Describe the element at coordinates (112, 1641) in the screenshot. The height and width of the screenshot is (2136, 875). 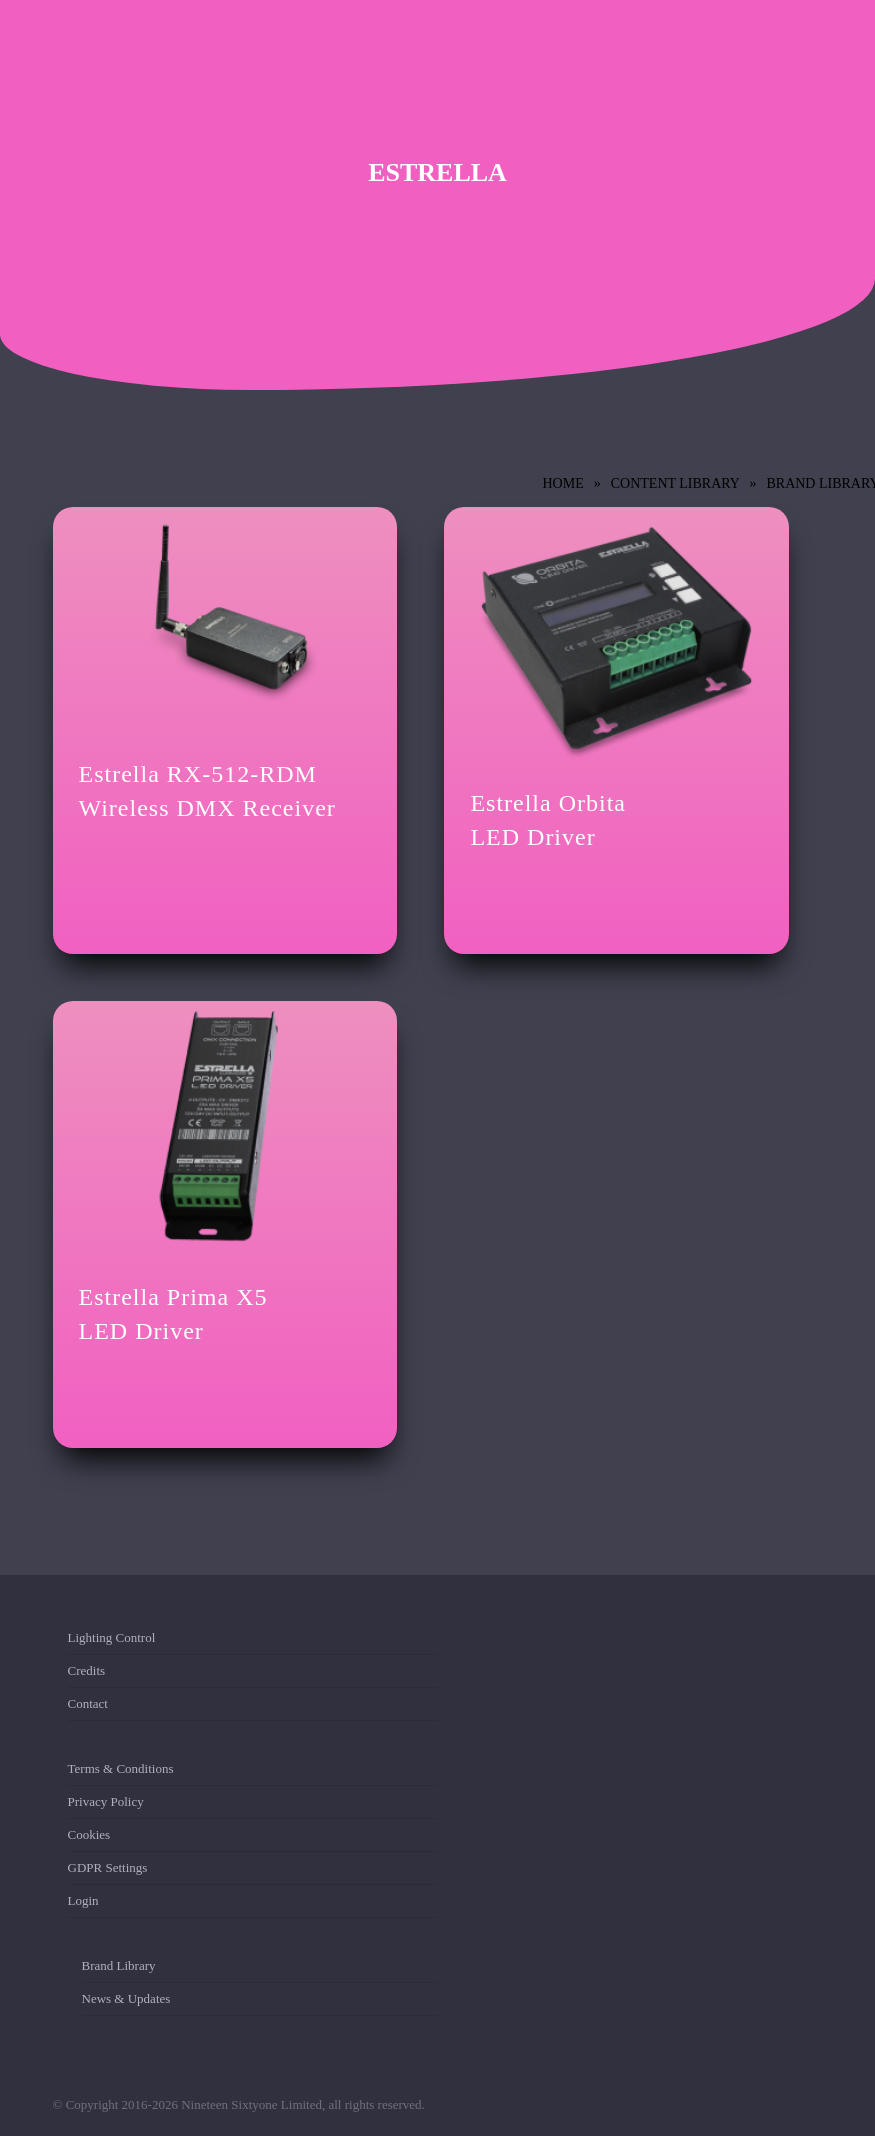
I see `Lighting Control` at that location.